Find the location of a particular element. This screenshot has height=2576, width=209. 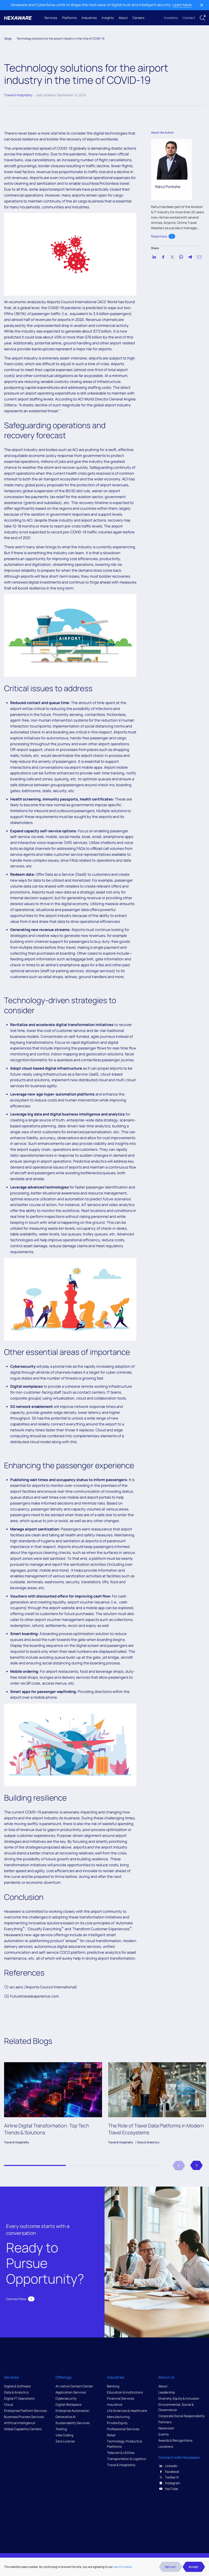

Awards & Recognitions is located at coordinates (175, 2440).